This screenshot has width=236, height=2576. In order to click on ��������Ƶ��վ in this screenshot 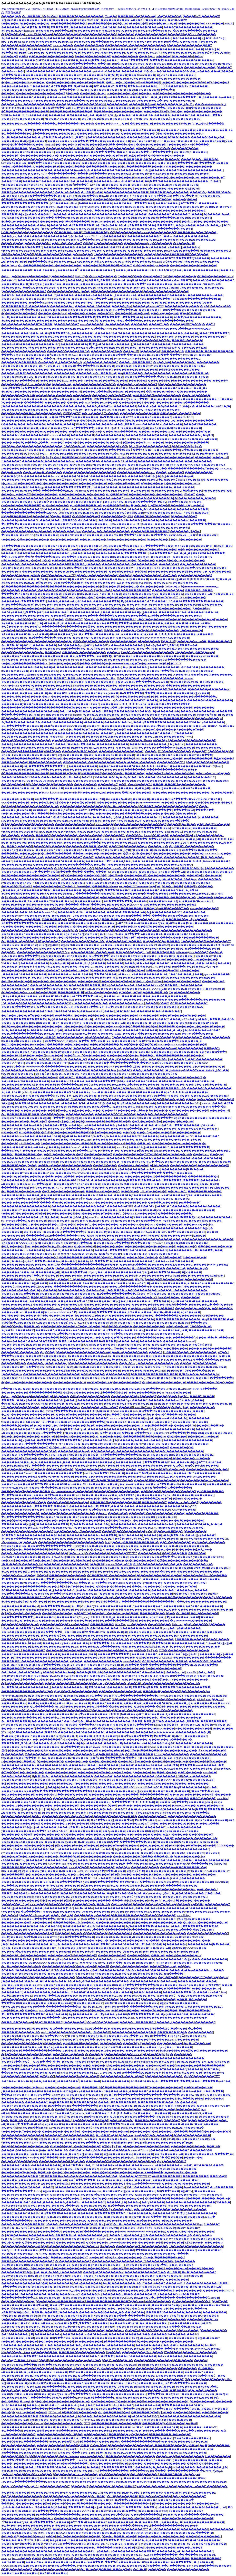, I will do `click(139, 1176)`.